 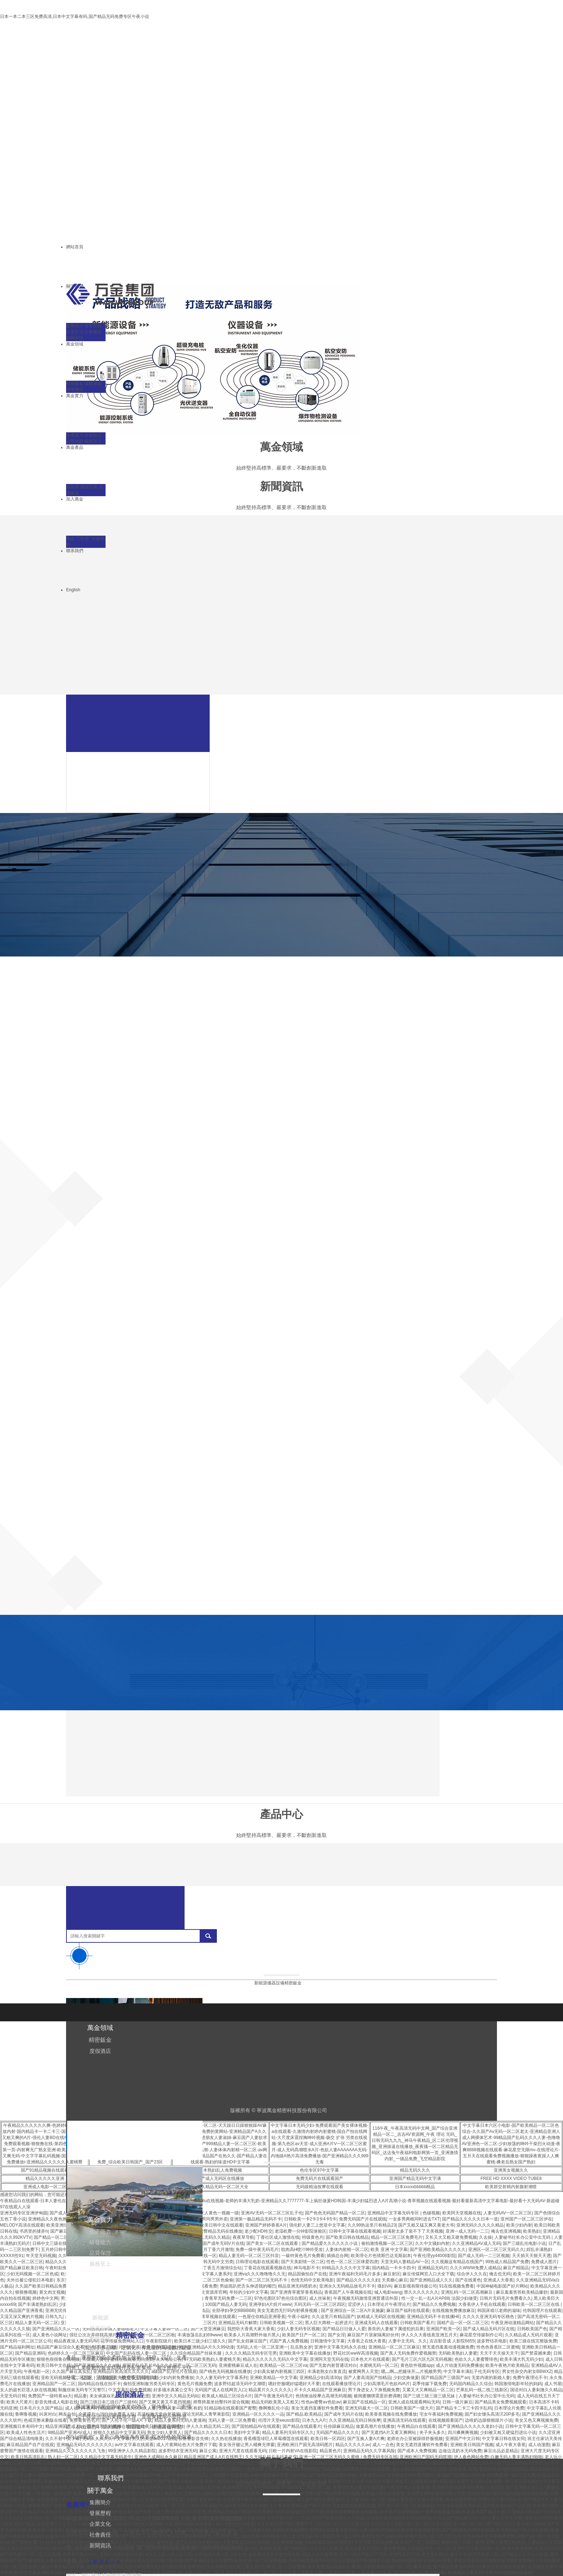 What do you see at coordinates (319, 2170) in the screenshot?
I see `色伦专区97中文字幕` at bounding box center [319, 2170].